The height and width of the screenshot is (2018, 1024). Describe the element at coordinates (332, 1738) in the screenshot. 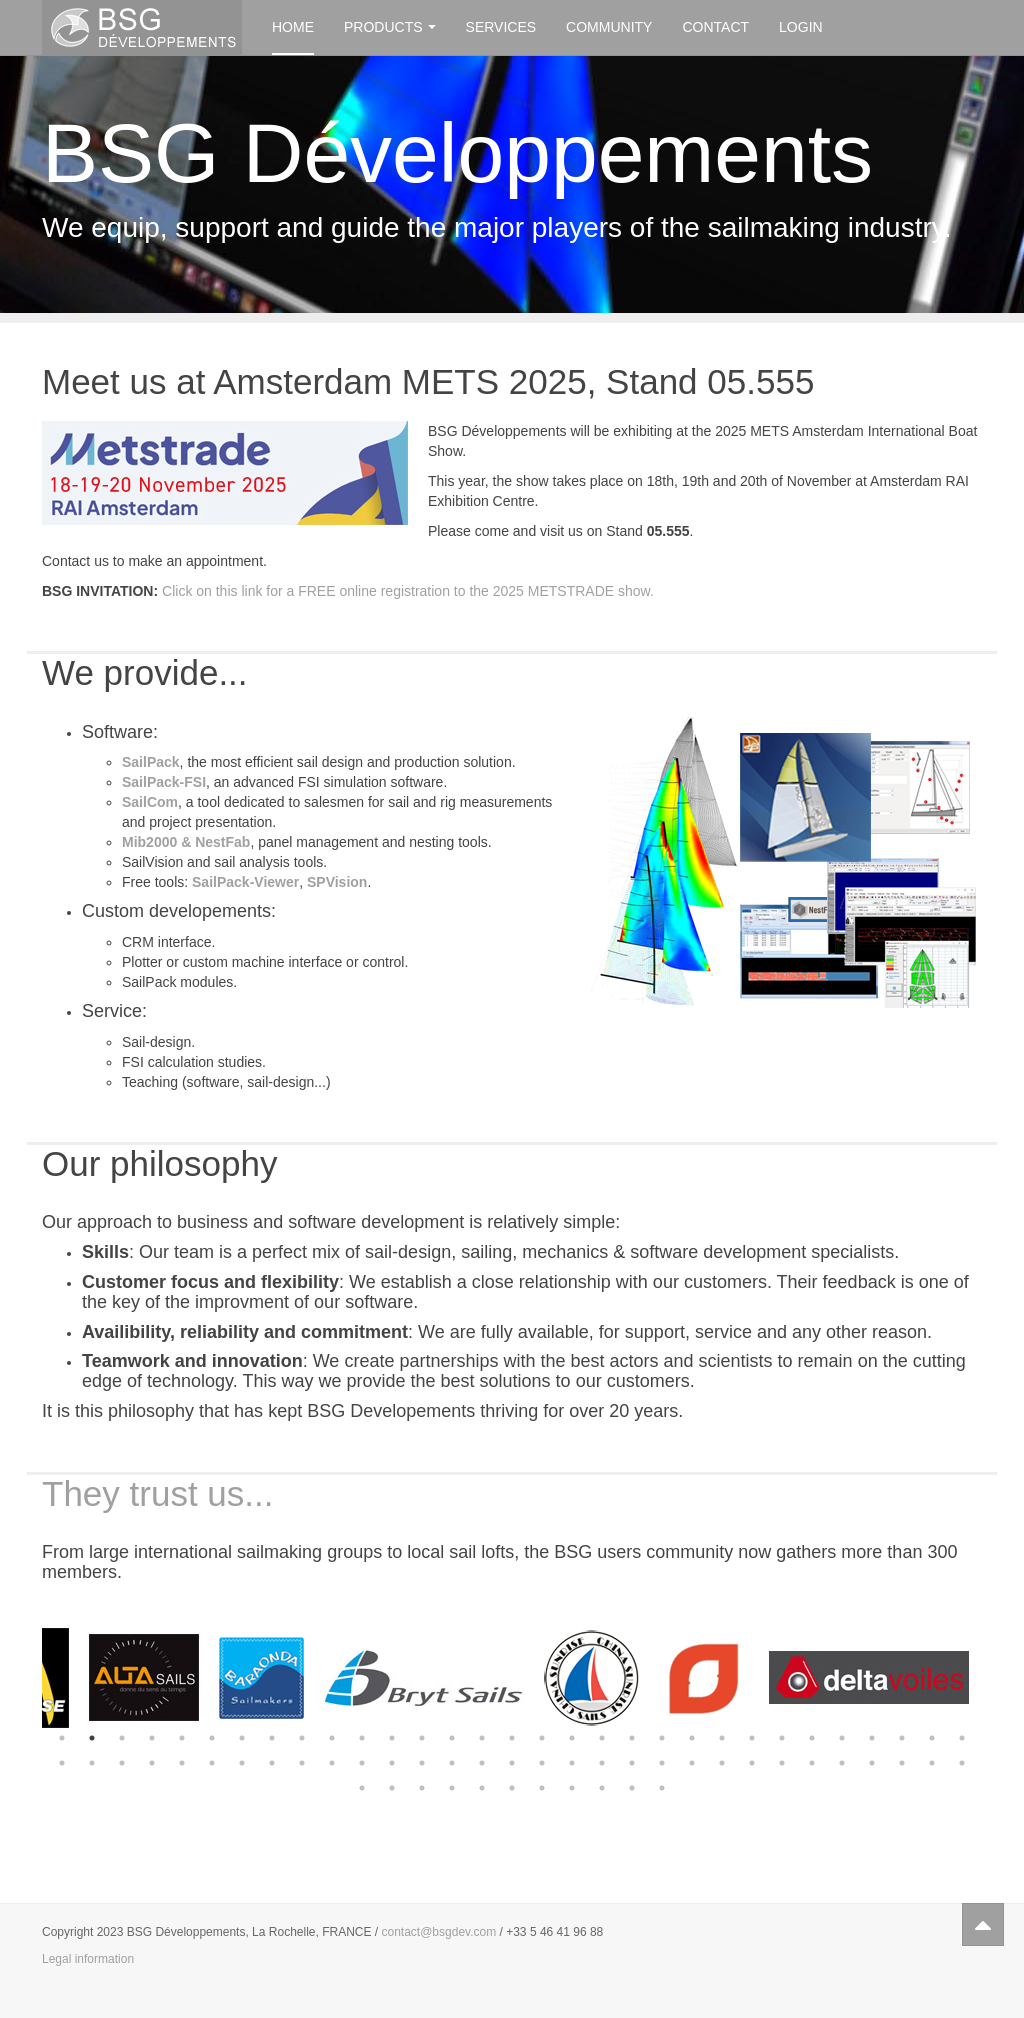

I see `10 [button]` at that location.